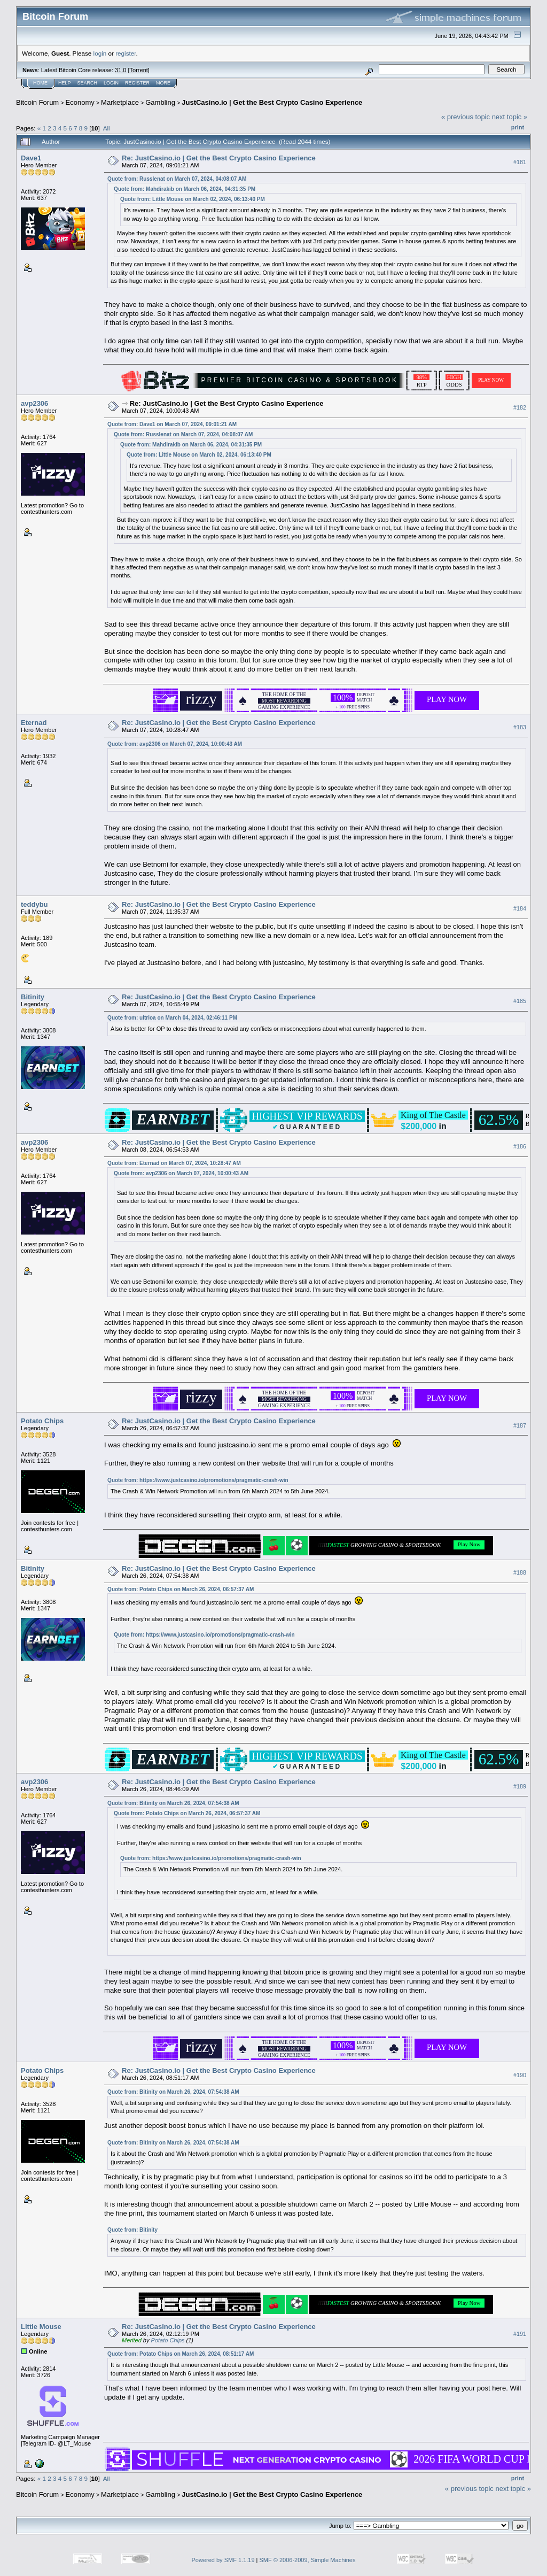  What do you see at coordinates (120, 102) in the screenshot?
I see `Marketplace` at bounding box center [120, 102].